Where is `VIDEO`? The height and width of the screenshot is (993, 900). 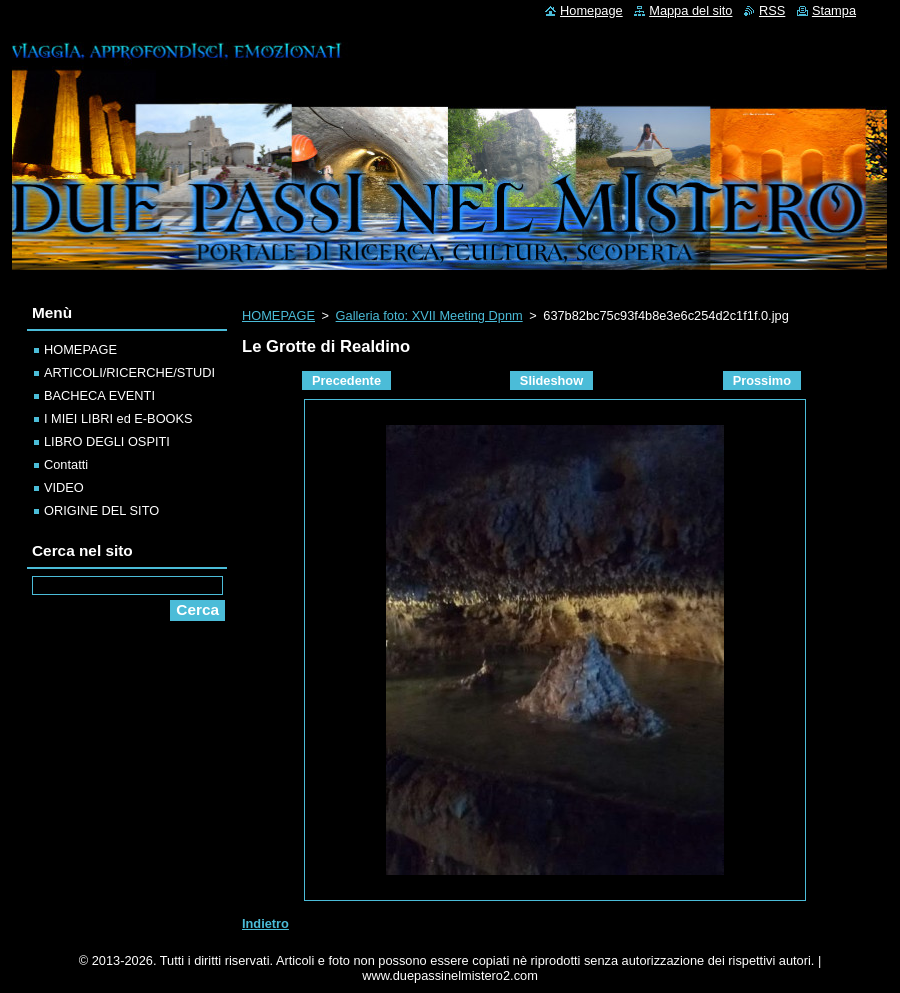 VIDEO is located at coordinates (64, 487).